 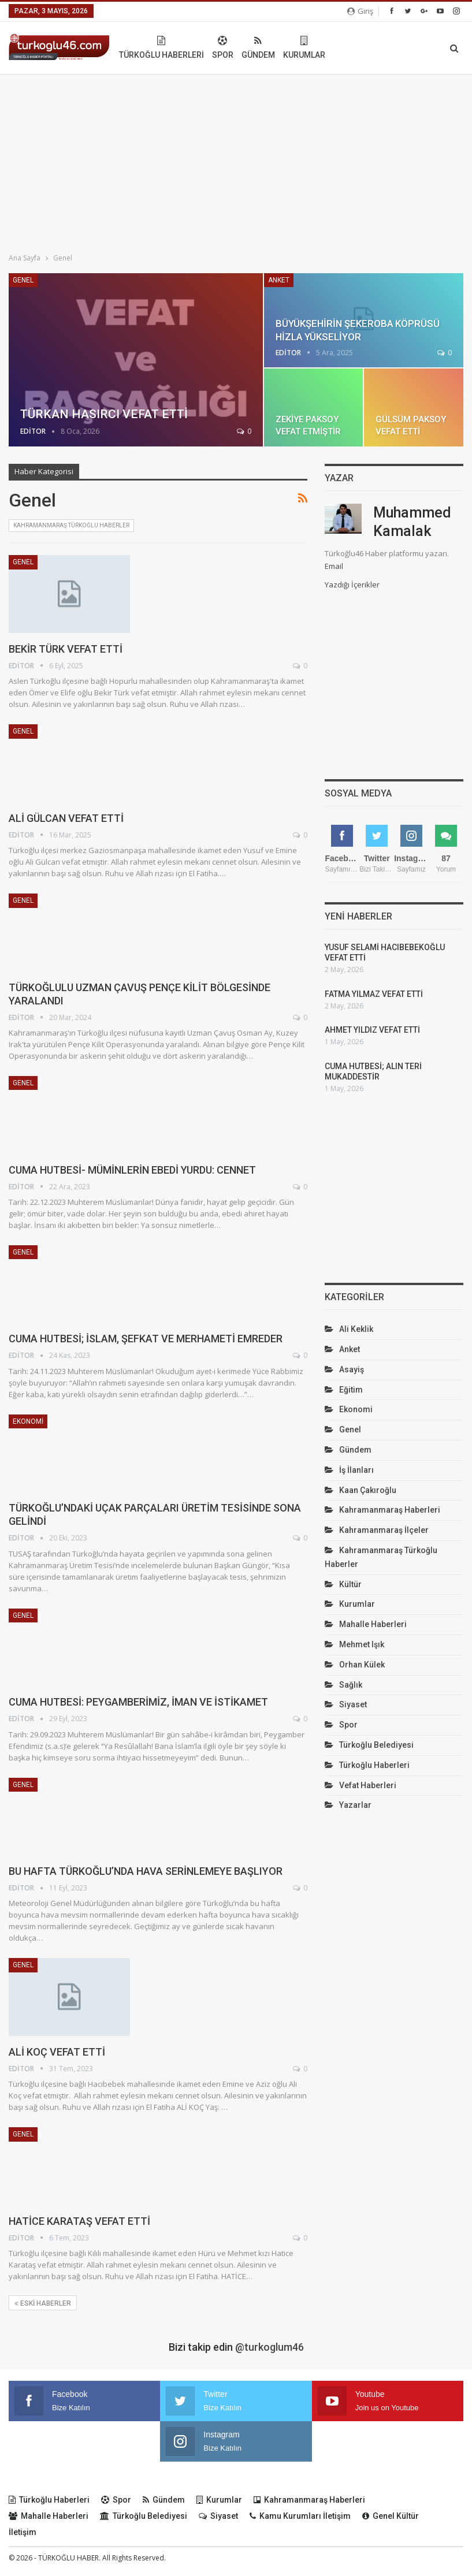 I want to click on Yazarlar, so click(x=355, y=1815).